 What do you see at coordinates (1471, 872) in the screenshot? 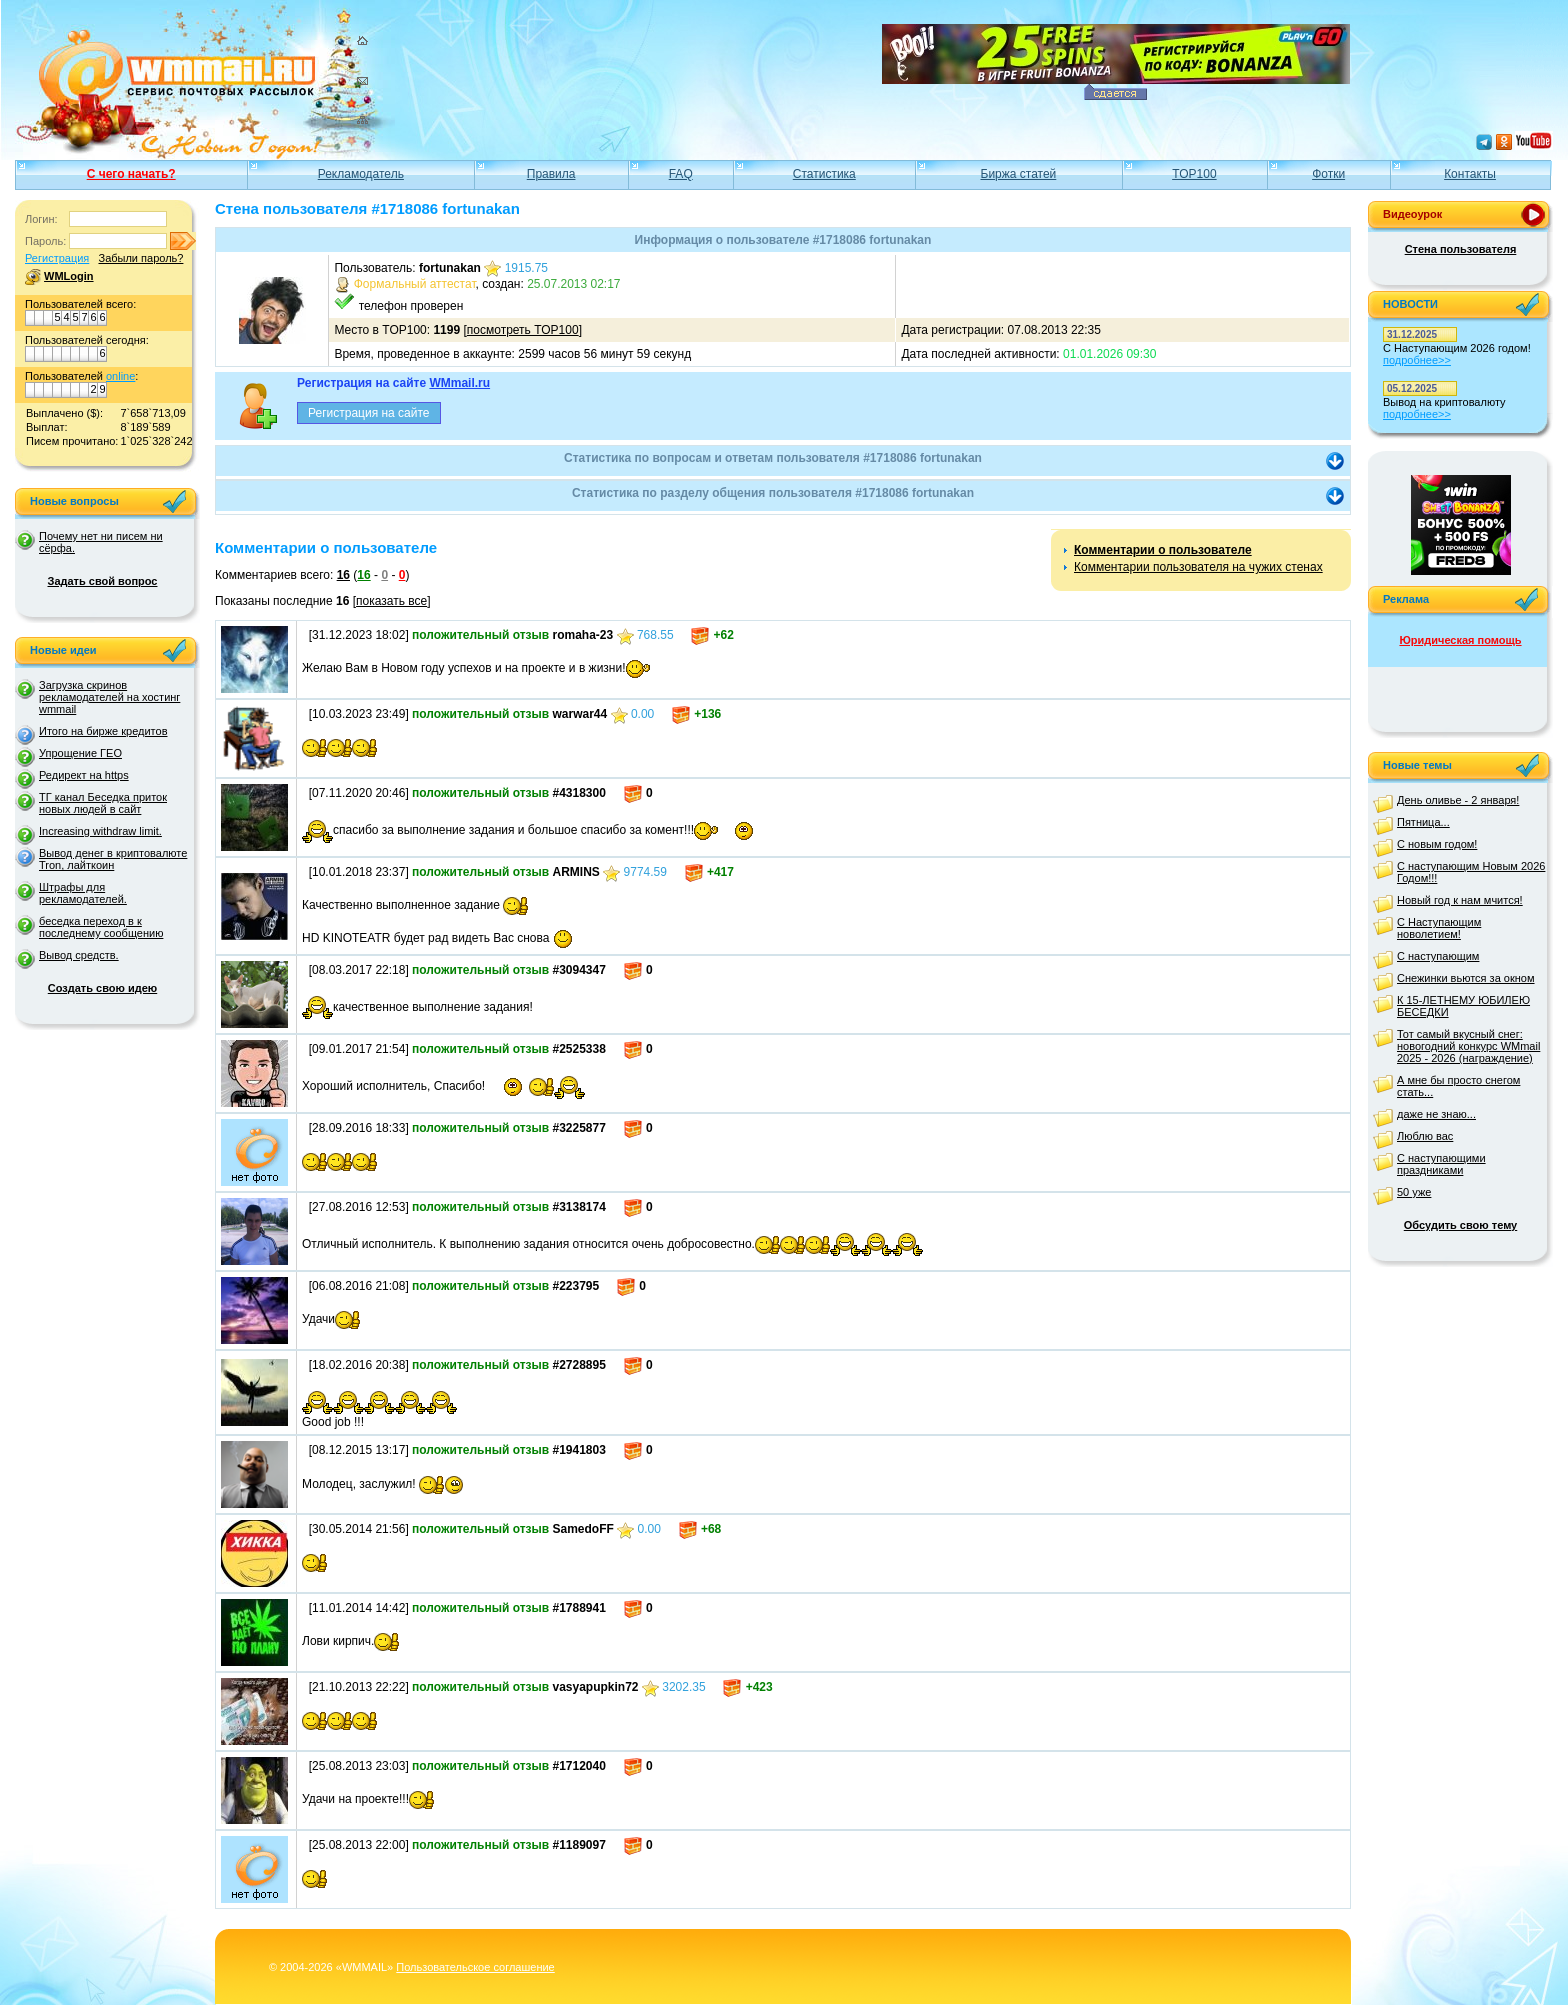
I see `С наступающим Новым 2026 Годом!!!` at bounding box center [1471, 872].